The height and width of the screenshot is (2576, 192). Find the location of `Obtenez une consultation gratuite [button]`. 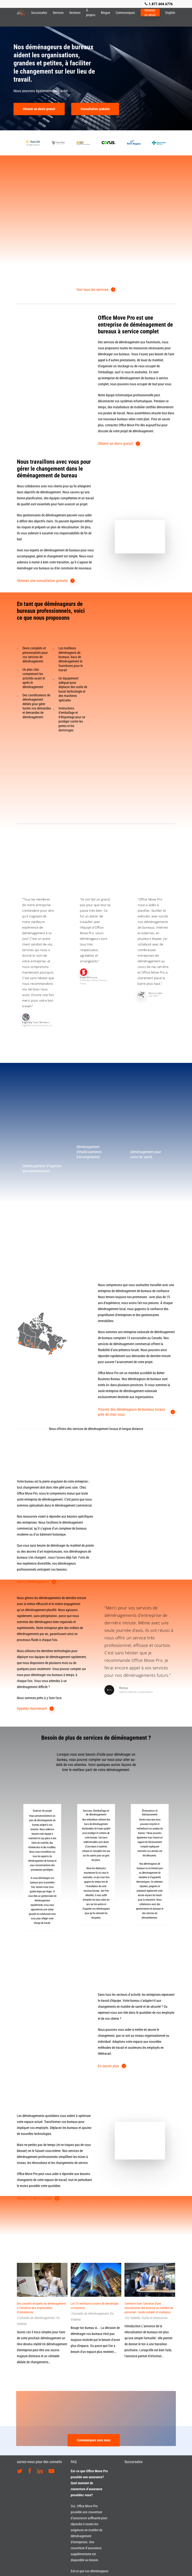

Obtenez une consultation gratuite [button] is located at coordinates (46, 580).